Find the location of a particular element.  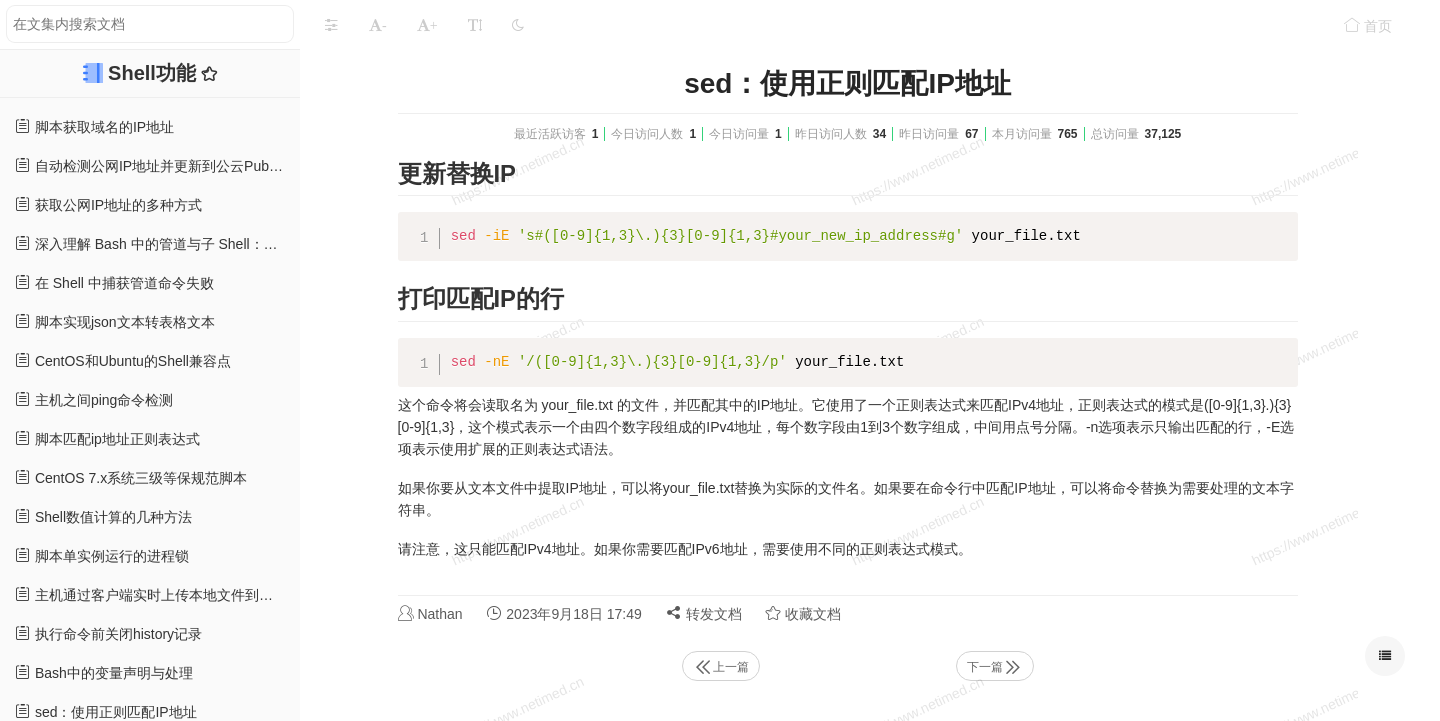

脚本实现json文本转表格文本 is located at coordinates (115, 321).